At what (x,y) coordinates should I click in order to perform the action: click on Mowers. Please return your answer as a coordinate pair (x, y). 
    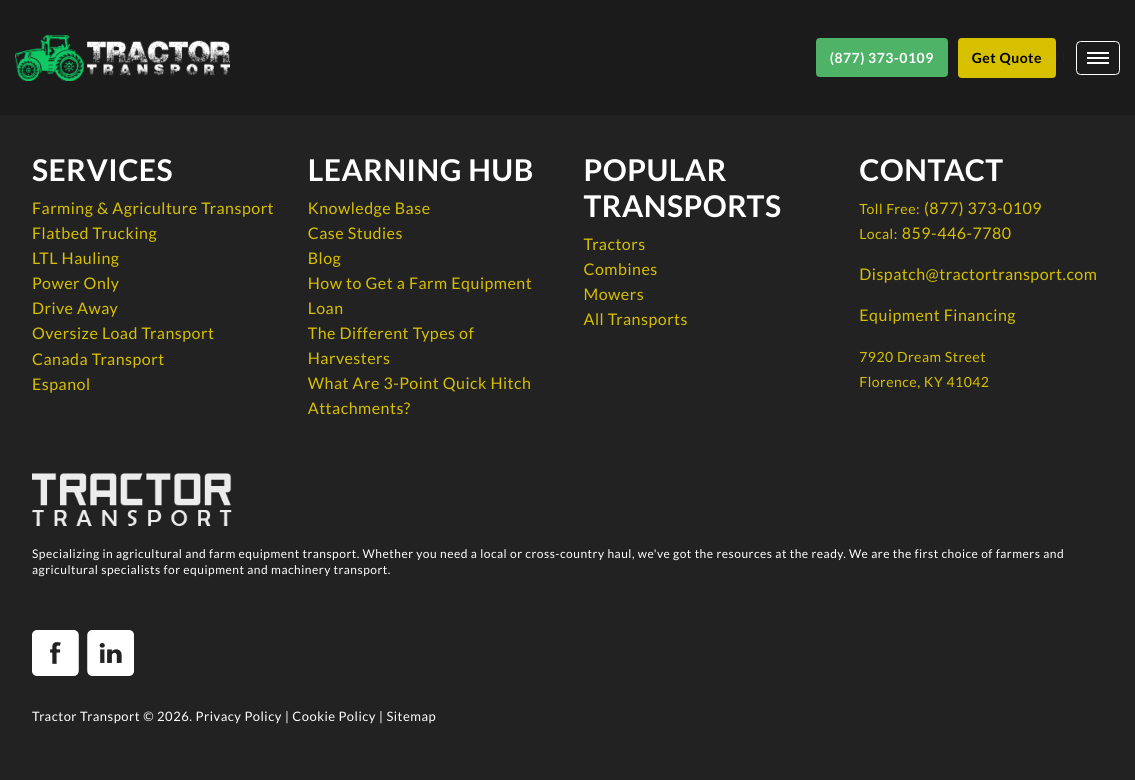
    Looking at the image, I should click on (614, 294).